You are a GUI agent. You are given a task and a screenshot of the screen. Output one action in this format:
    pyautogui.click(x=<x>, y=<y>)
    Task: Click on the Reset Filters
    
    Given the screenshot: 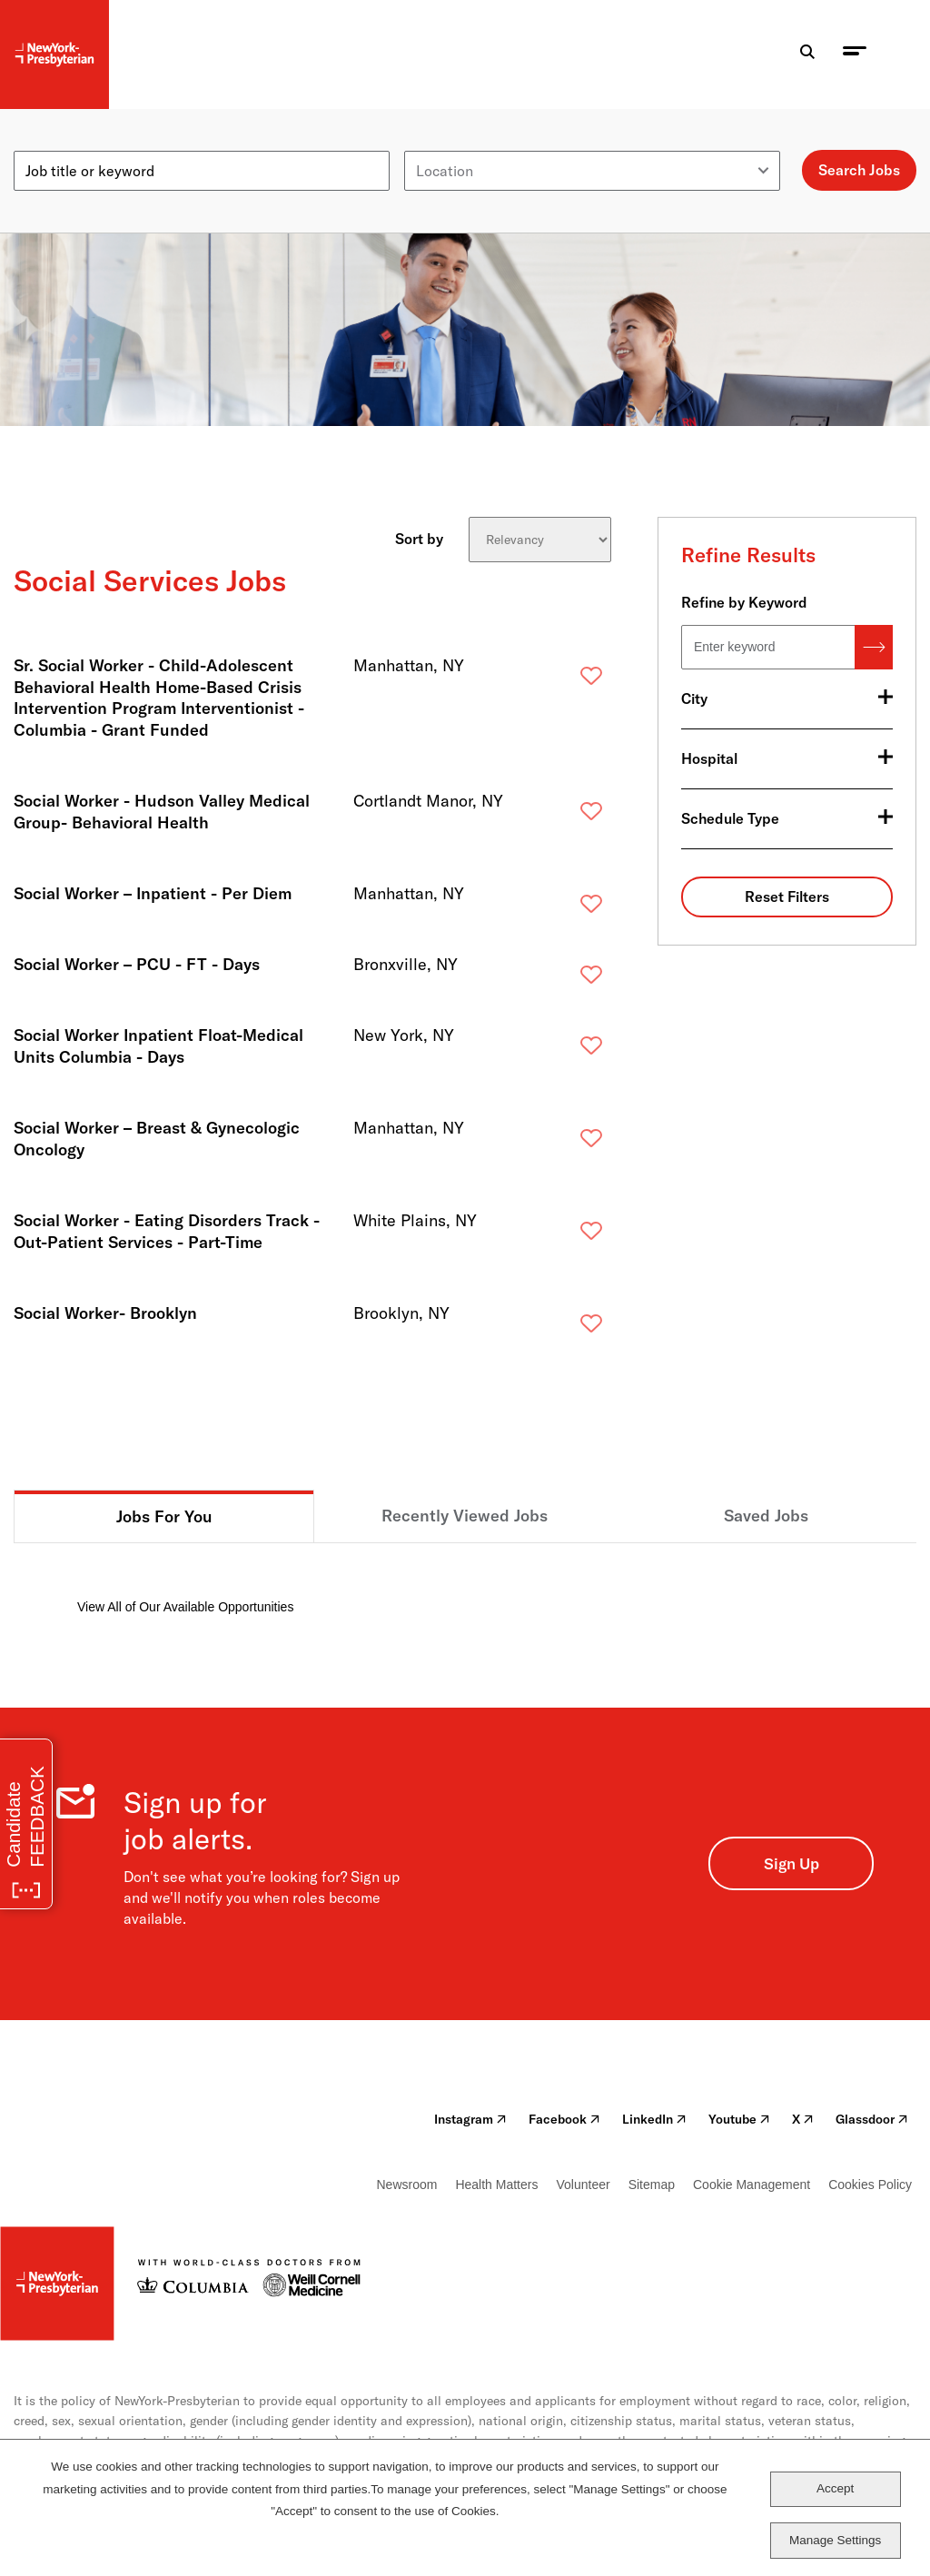 What is the action you would take?
    pyautogui.click(x=787, y=896)
    